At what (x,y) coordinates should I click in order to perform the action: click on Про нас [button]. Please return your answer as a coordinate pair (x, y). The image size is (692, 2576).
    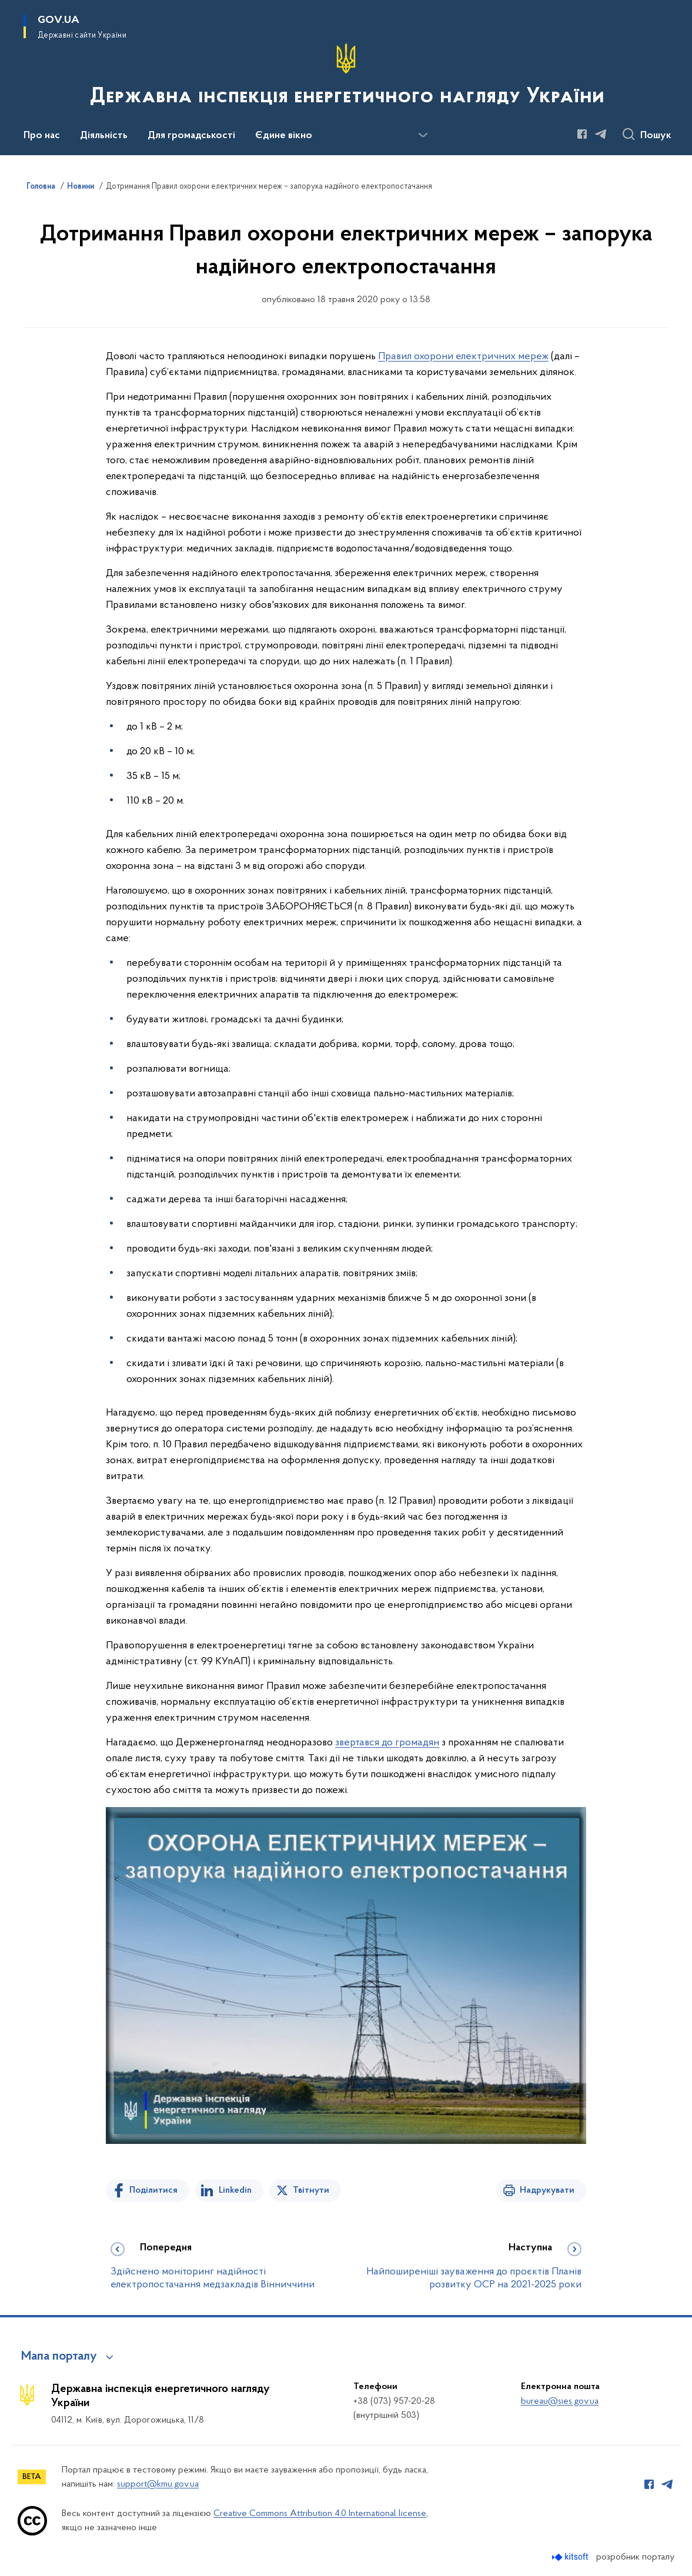
    Looking at the image, I should click on (42, 136).